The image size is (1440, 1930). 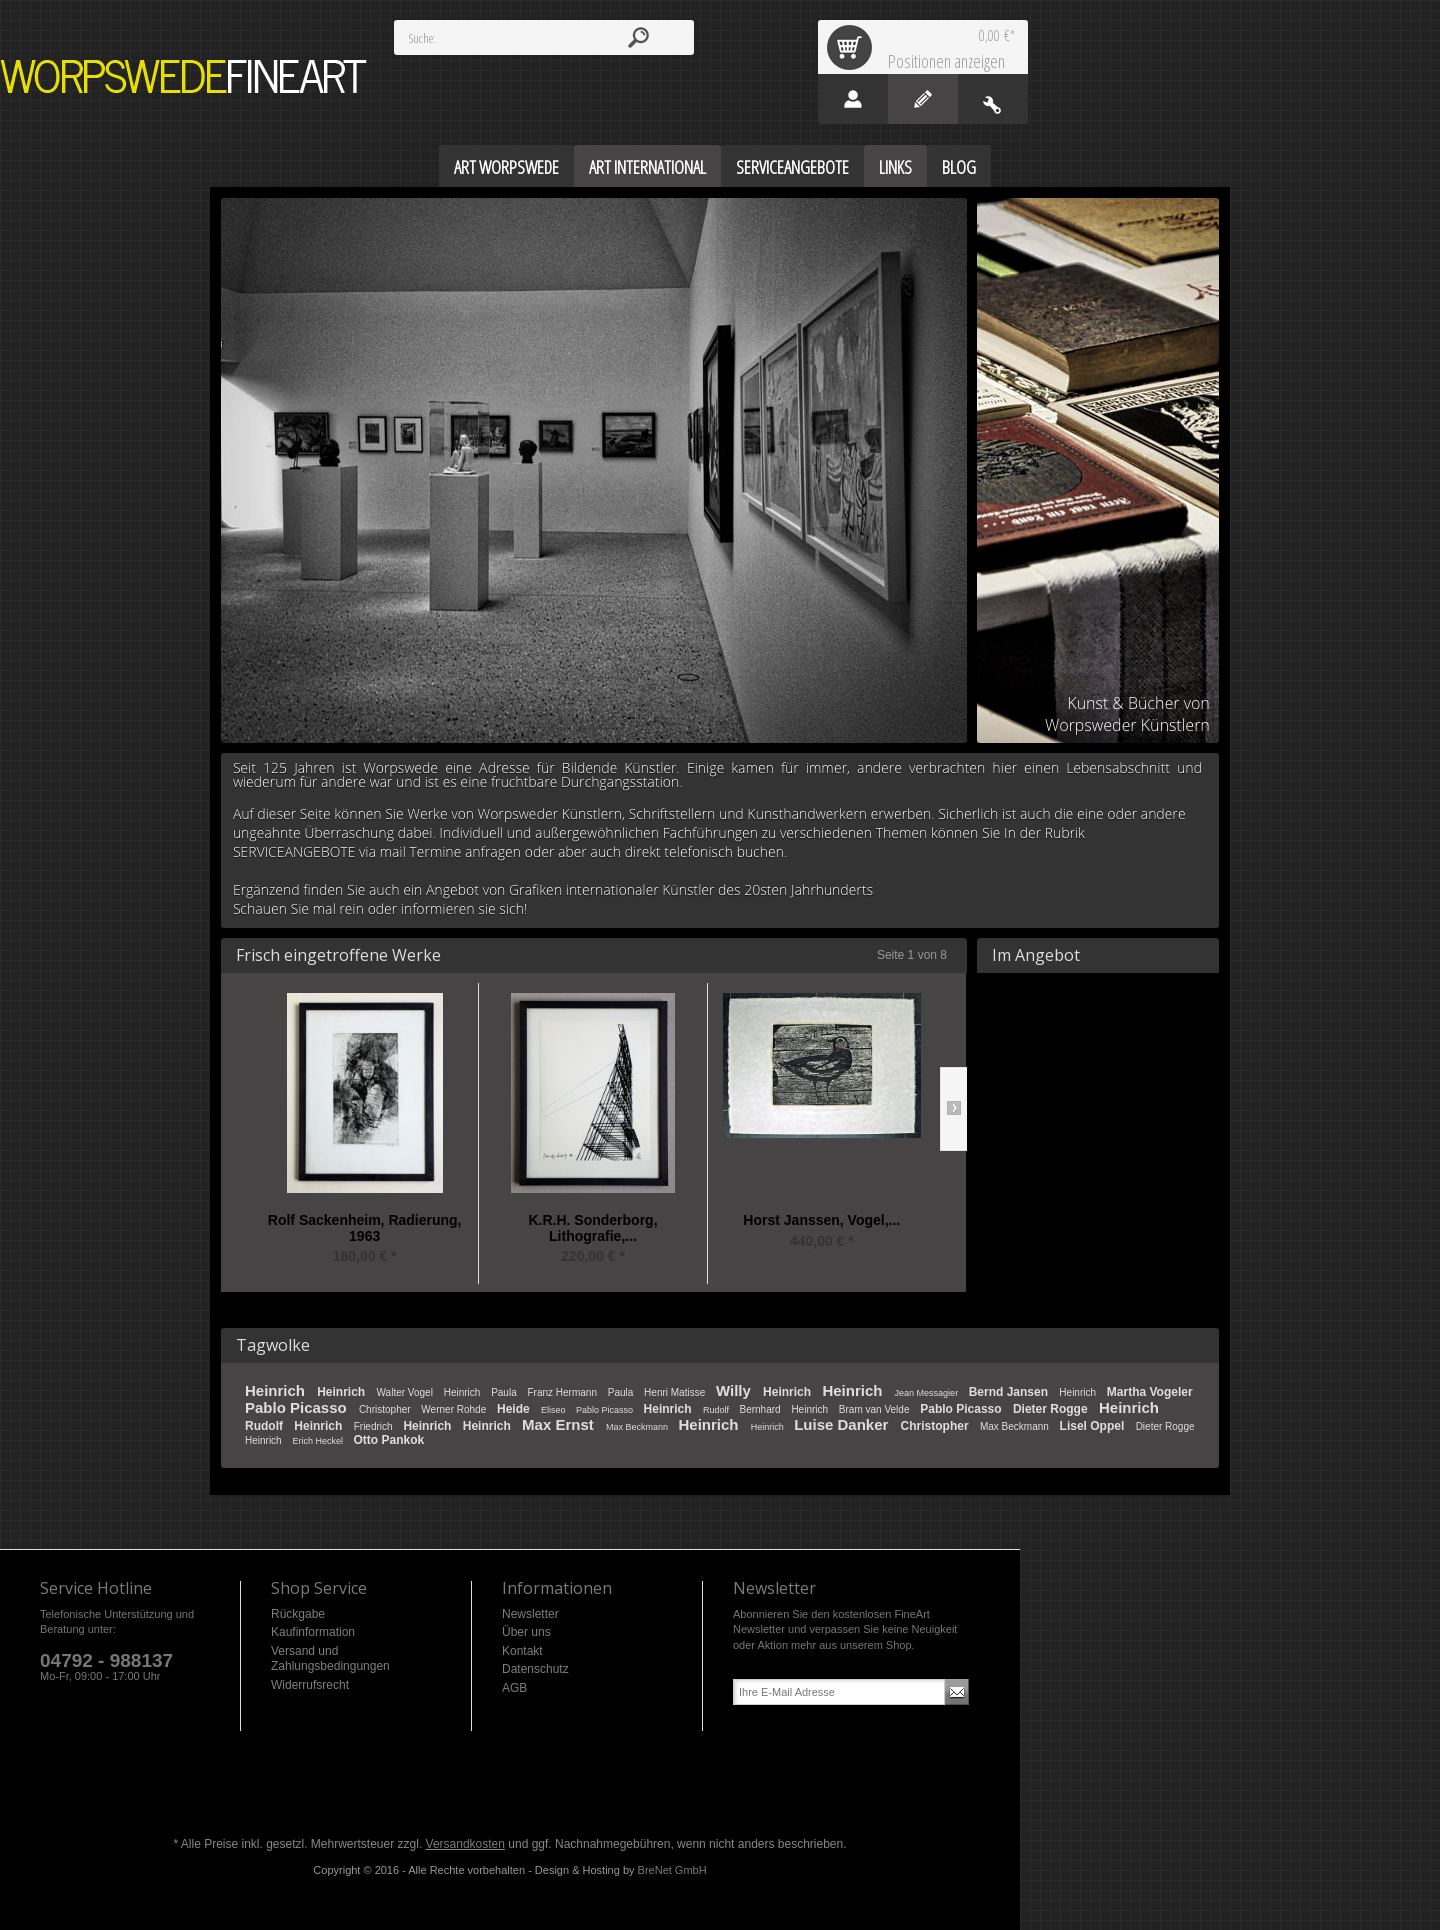 What do you see at coordinates (928, 1393) in the screenshot?
I see `Jean Messagier` at bounding box center [928, 1393].